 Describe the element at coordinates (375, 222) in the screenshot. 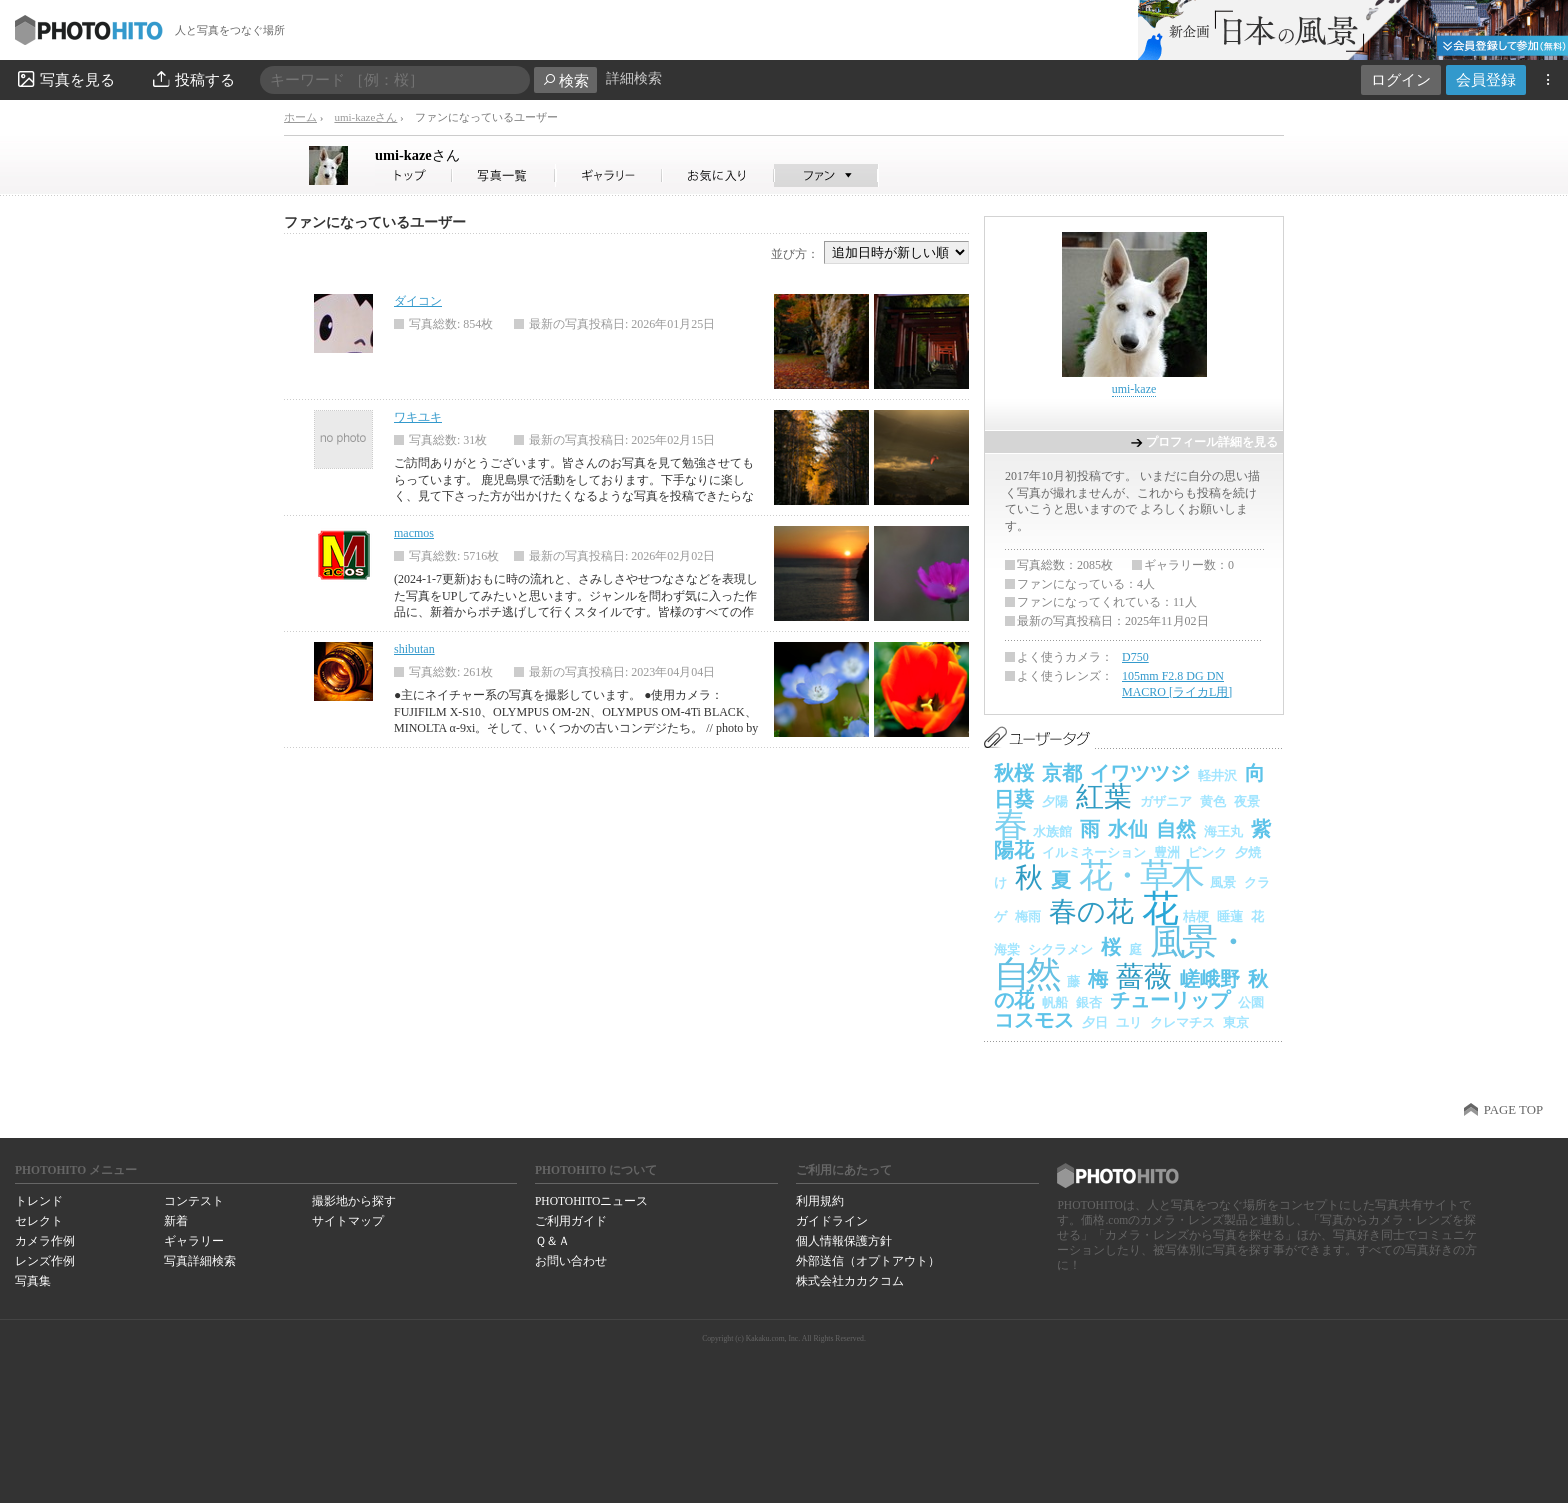

I see `ファンになっているユーザー` at that location.